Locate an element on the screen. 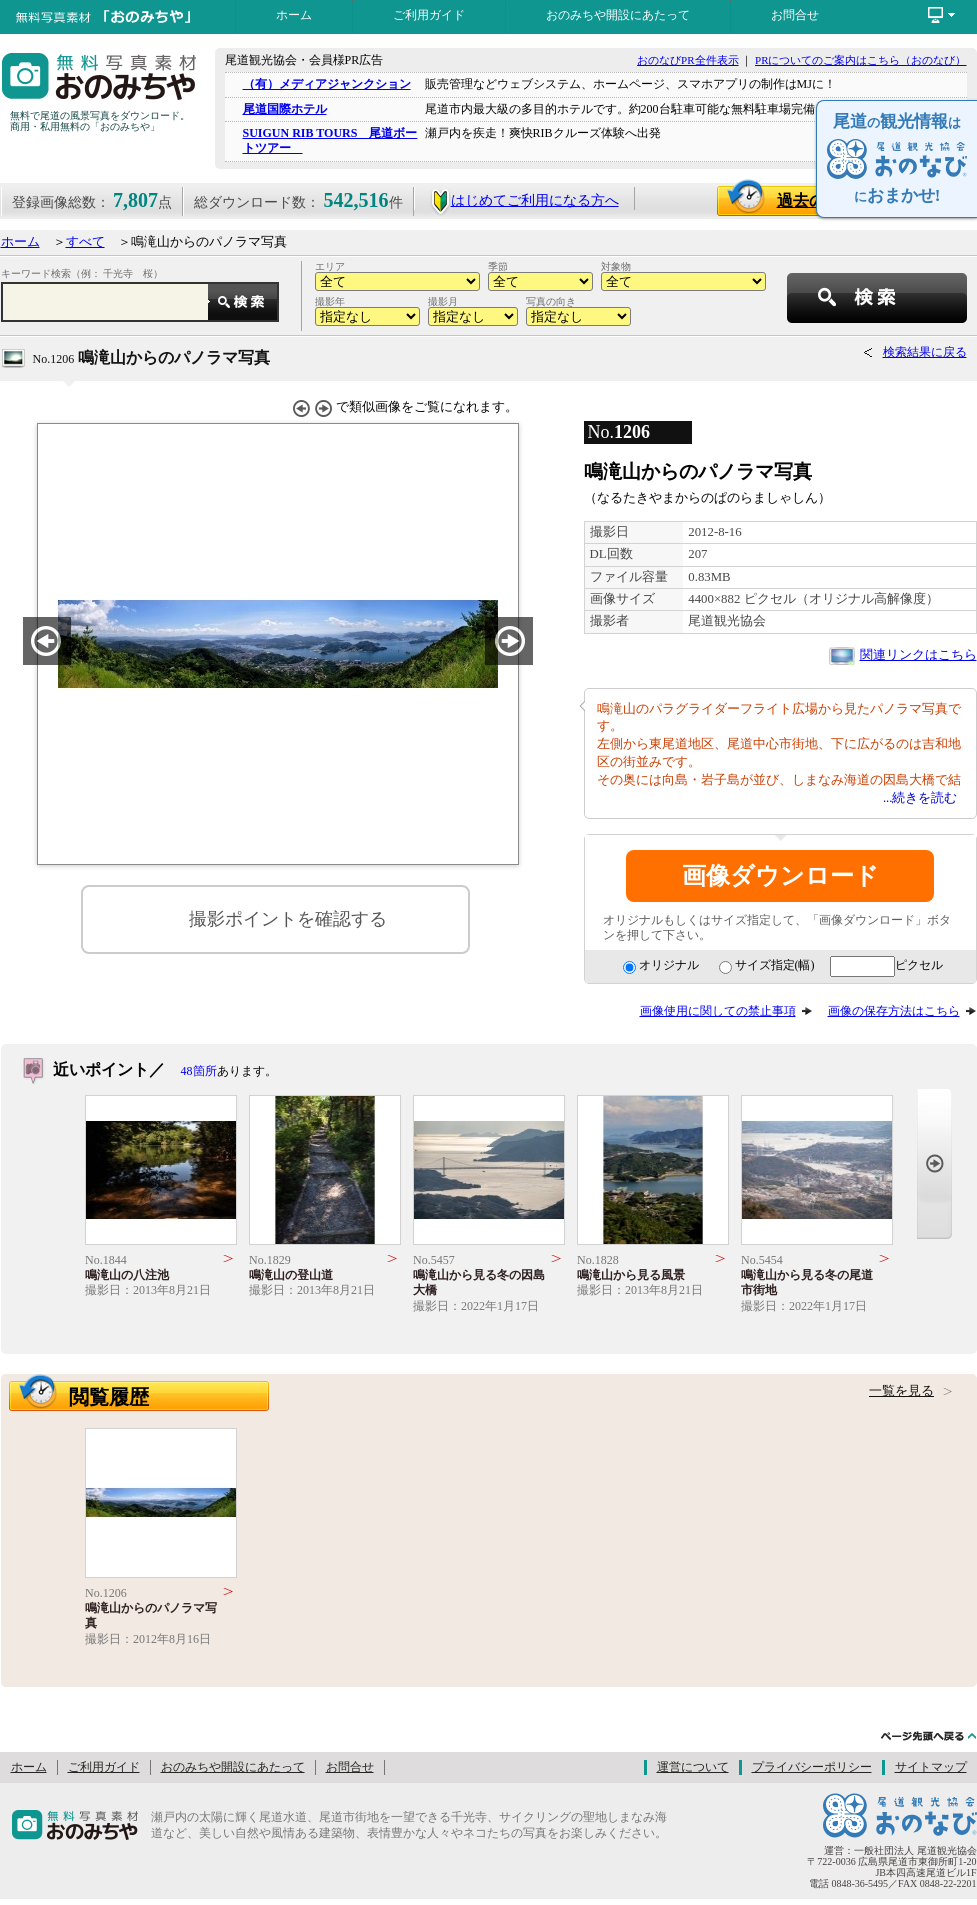 The width and height of the screenshot is (977, 1905). PRについてのご案内はこちら（おのなび） is located at coordinates (860, 60).